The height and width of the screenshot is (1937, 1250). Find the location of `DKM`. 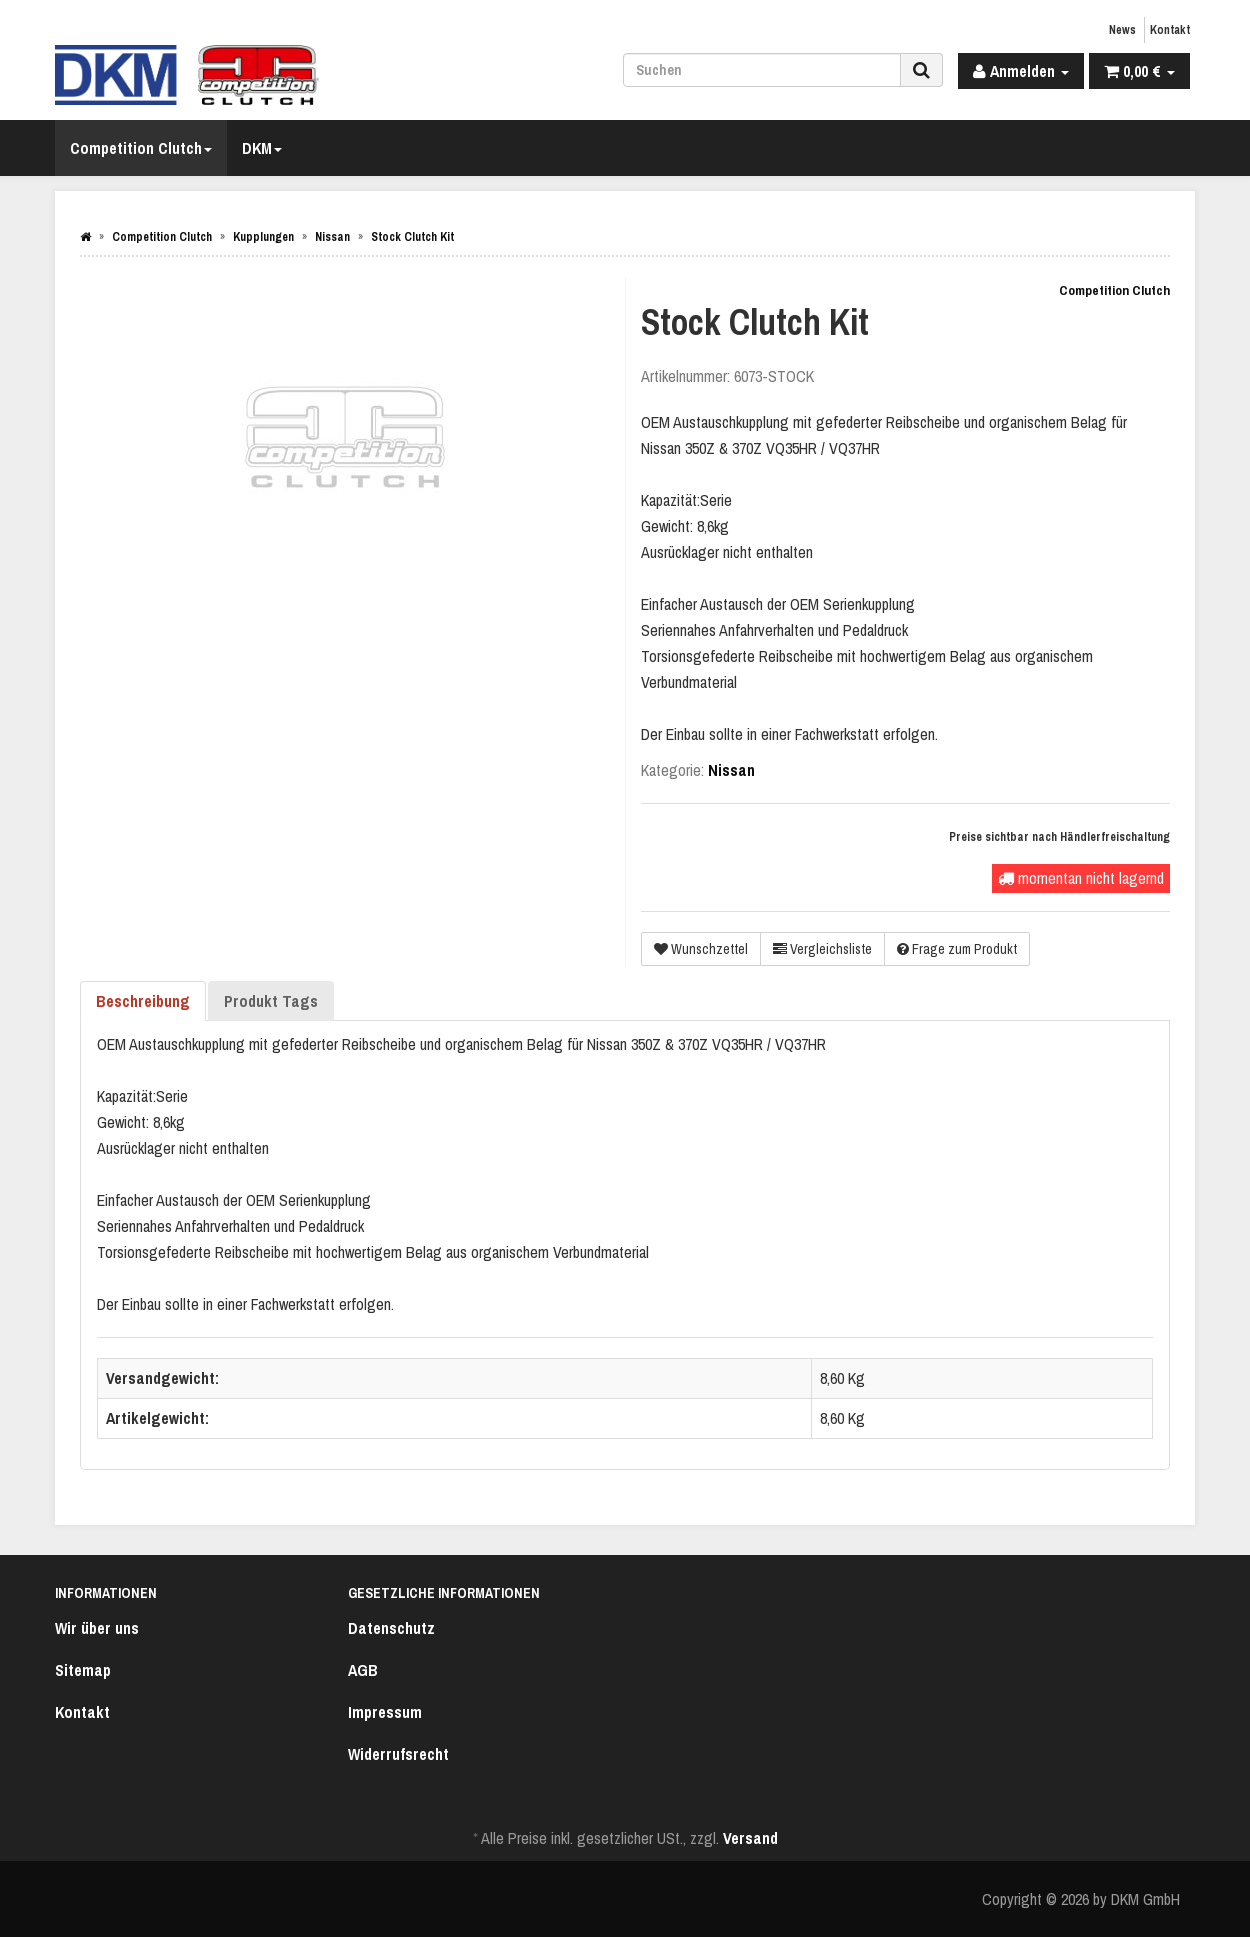

DKM is located at coordinates (262, 148).